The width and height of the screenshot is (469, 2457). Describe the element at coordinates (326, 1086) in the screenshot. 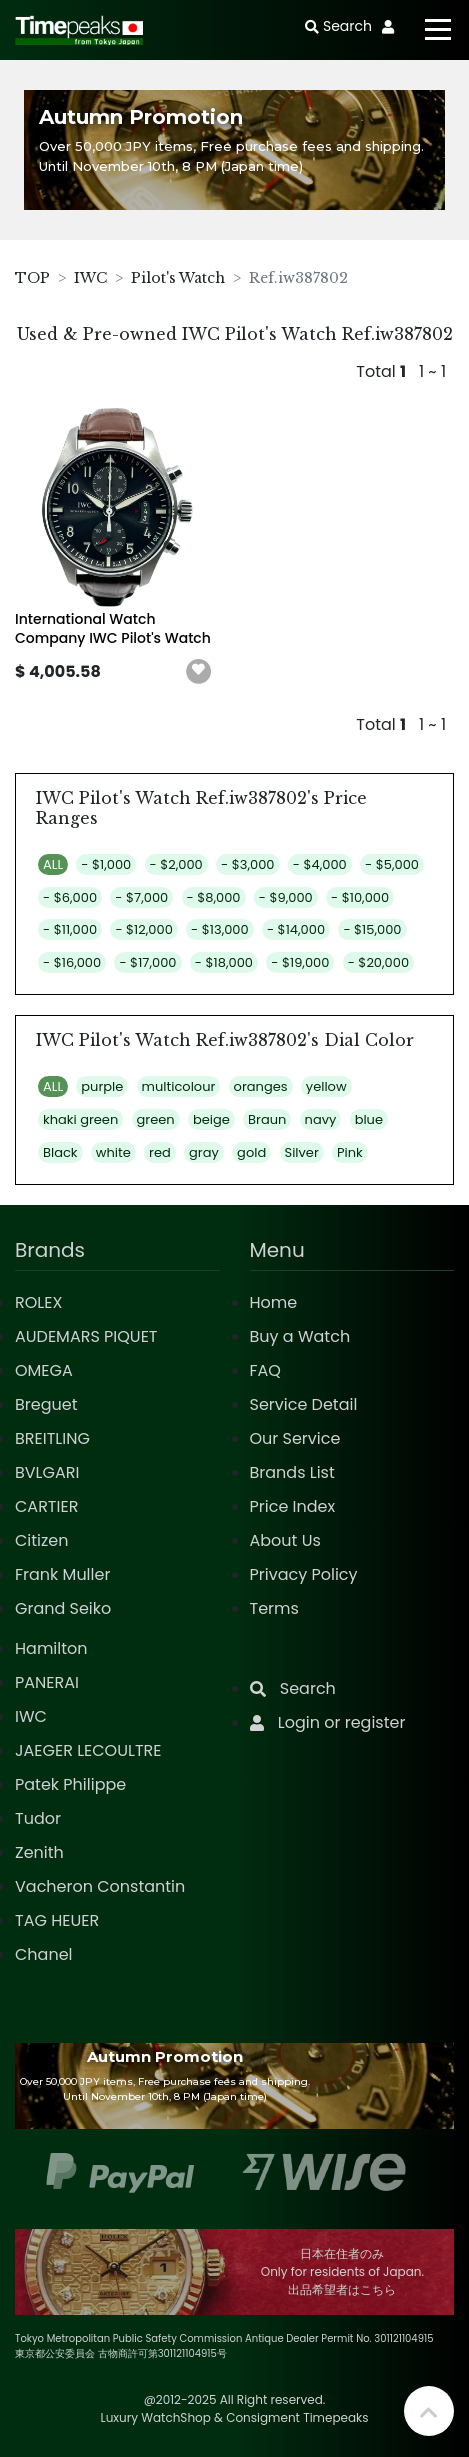

I see `yellow` at that location.